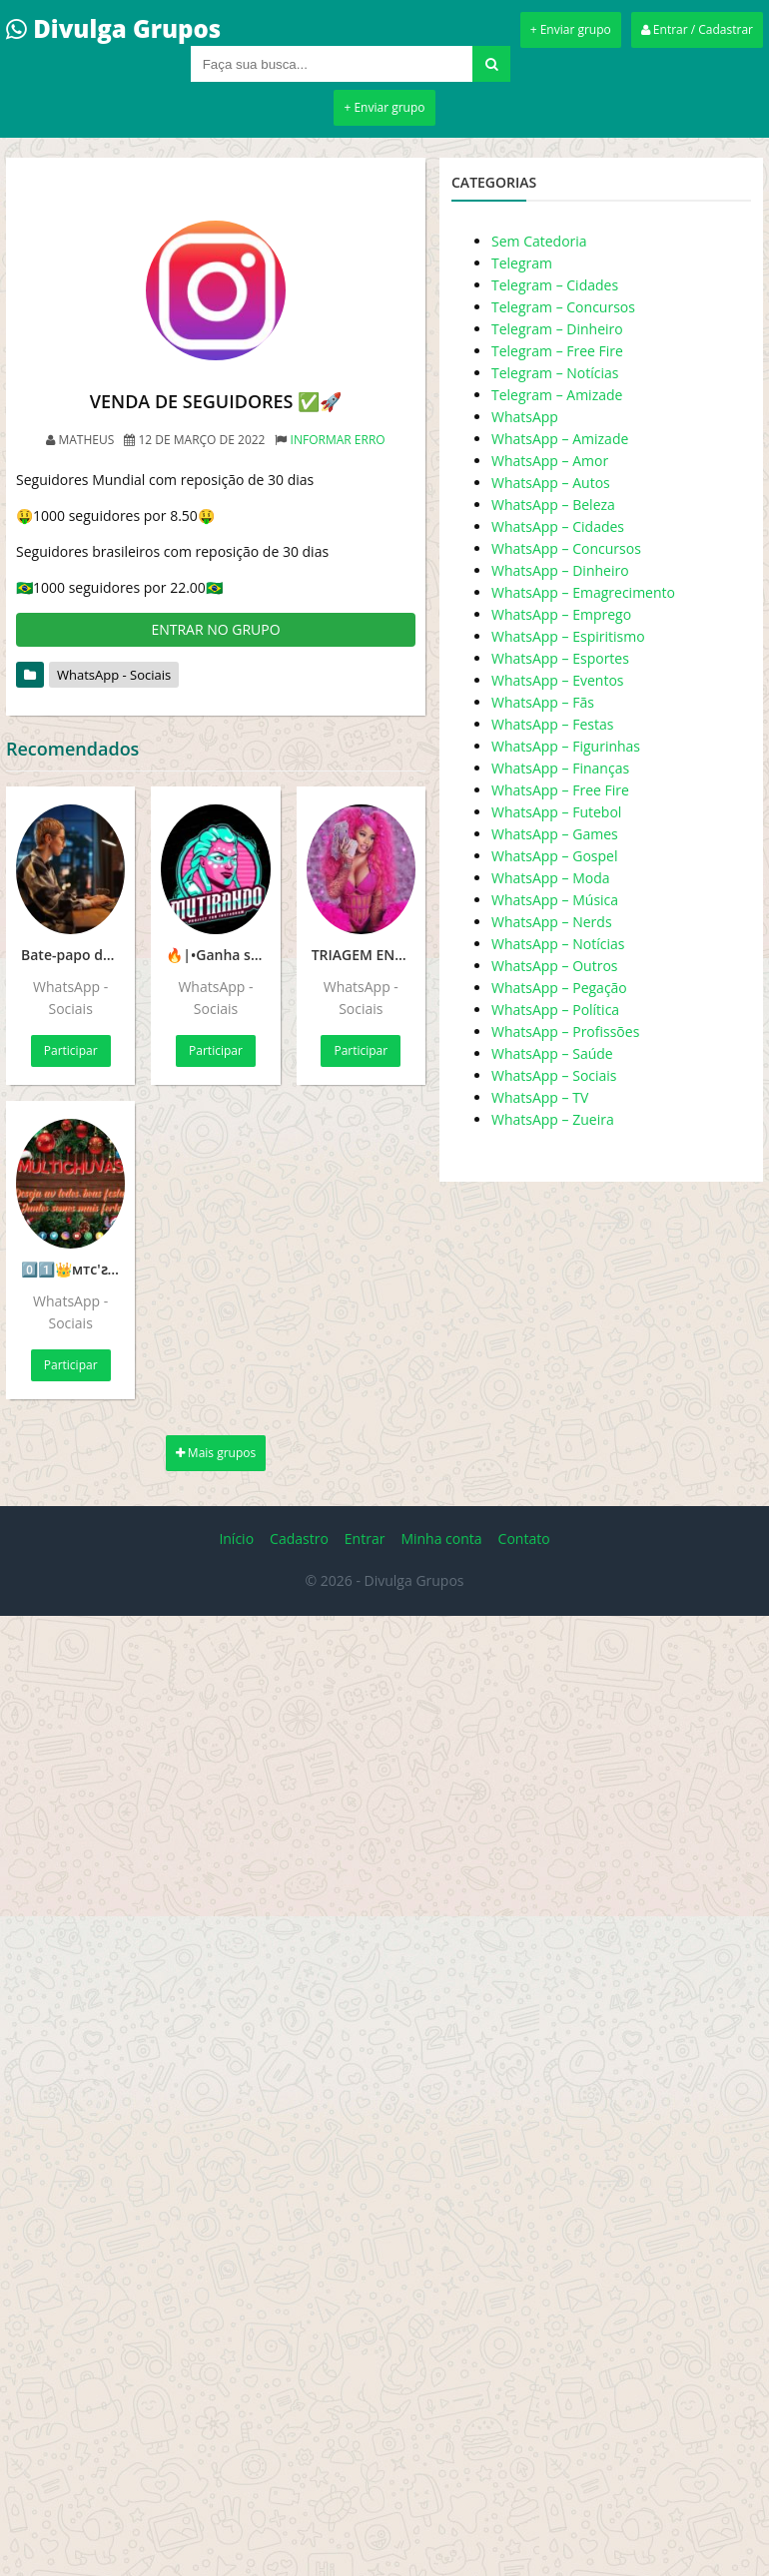 The image size is (769, 2576). I want to click on Mais grupos, so click(216, 1452).